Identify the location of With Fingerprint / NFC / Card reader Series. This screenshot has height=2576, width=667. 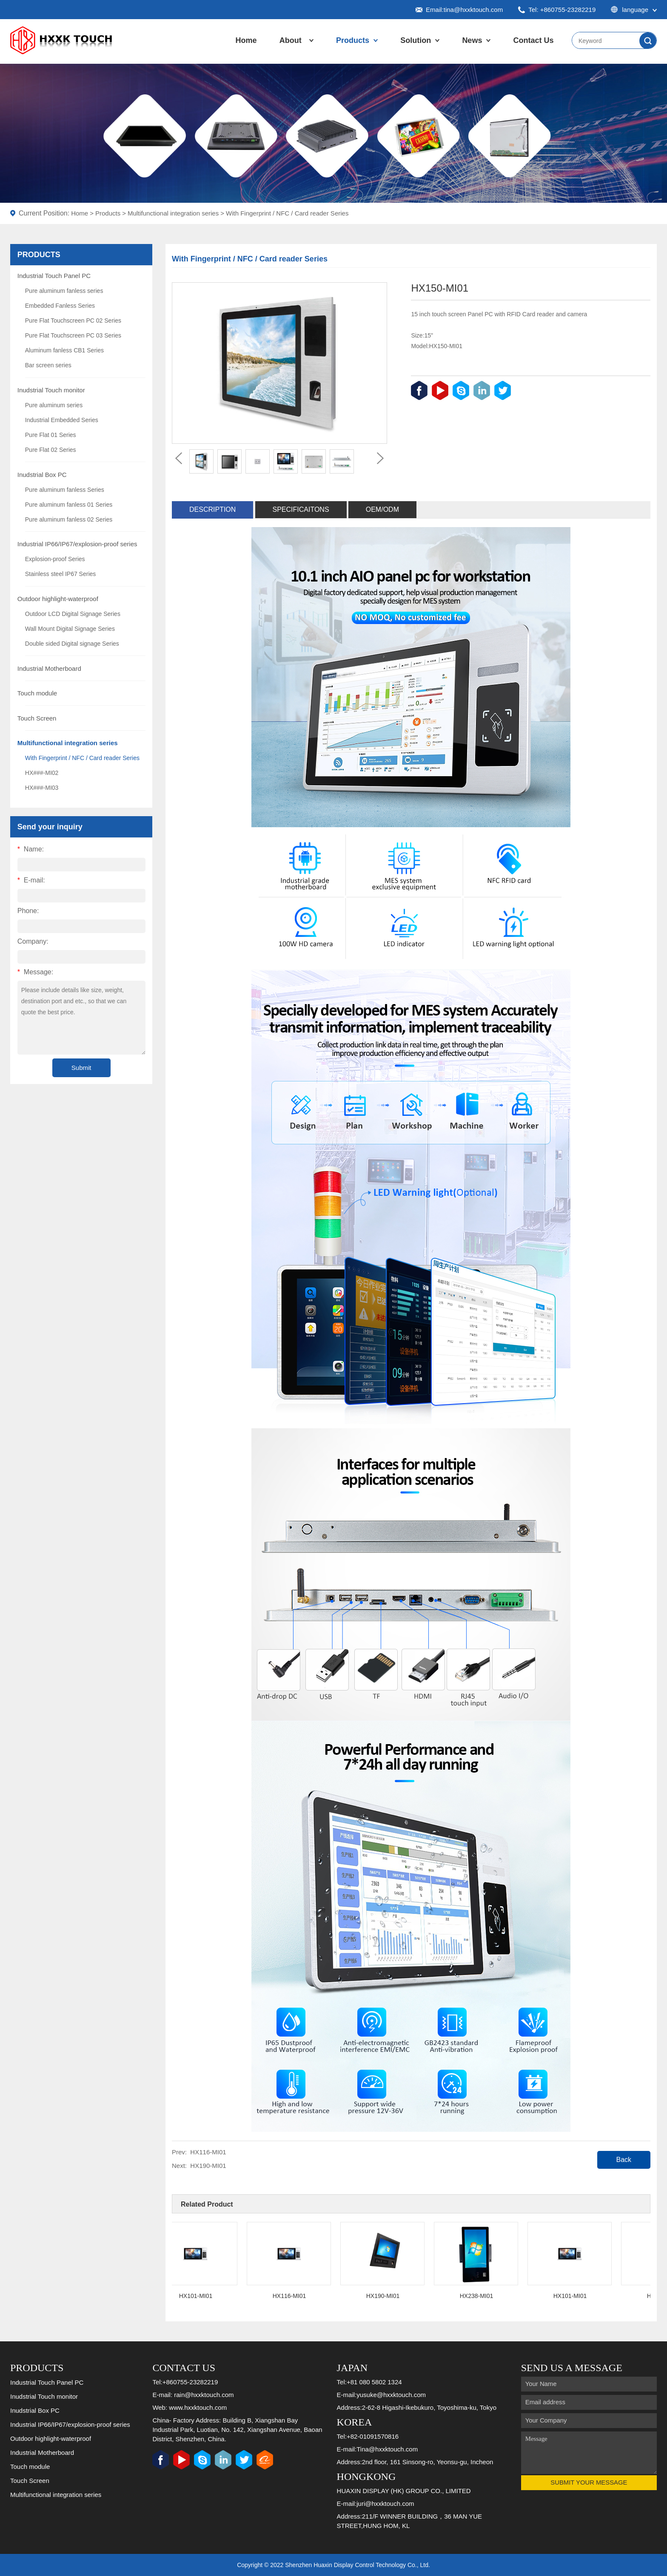
(287, 213).